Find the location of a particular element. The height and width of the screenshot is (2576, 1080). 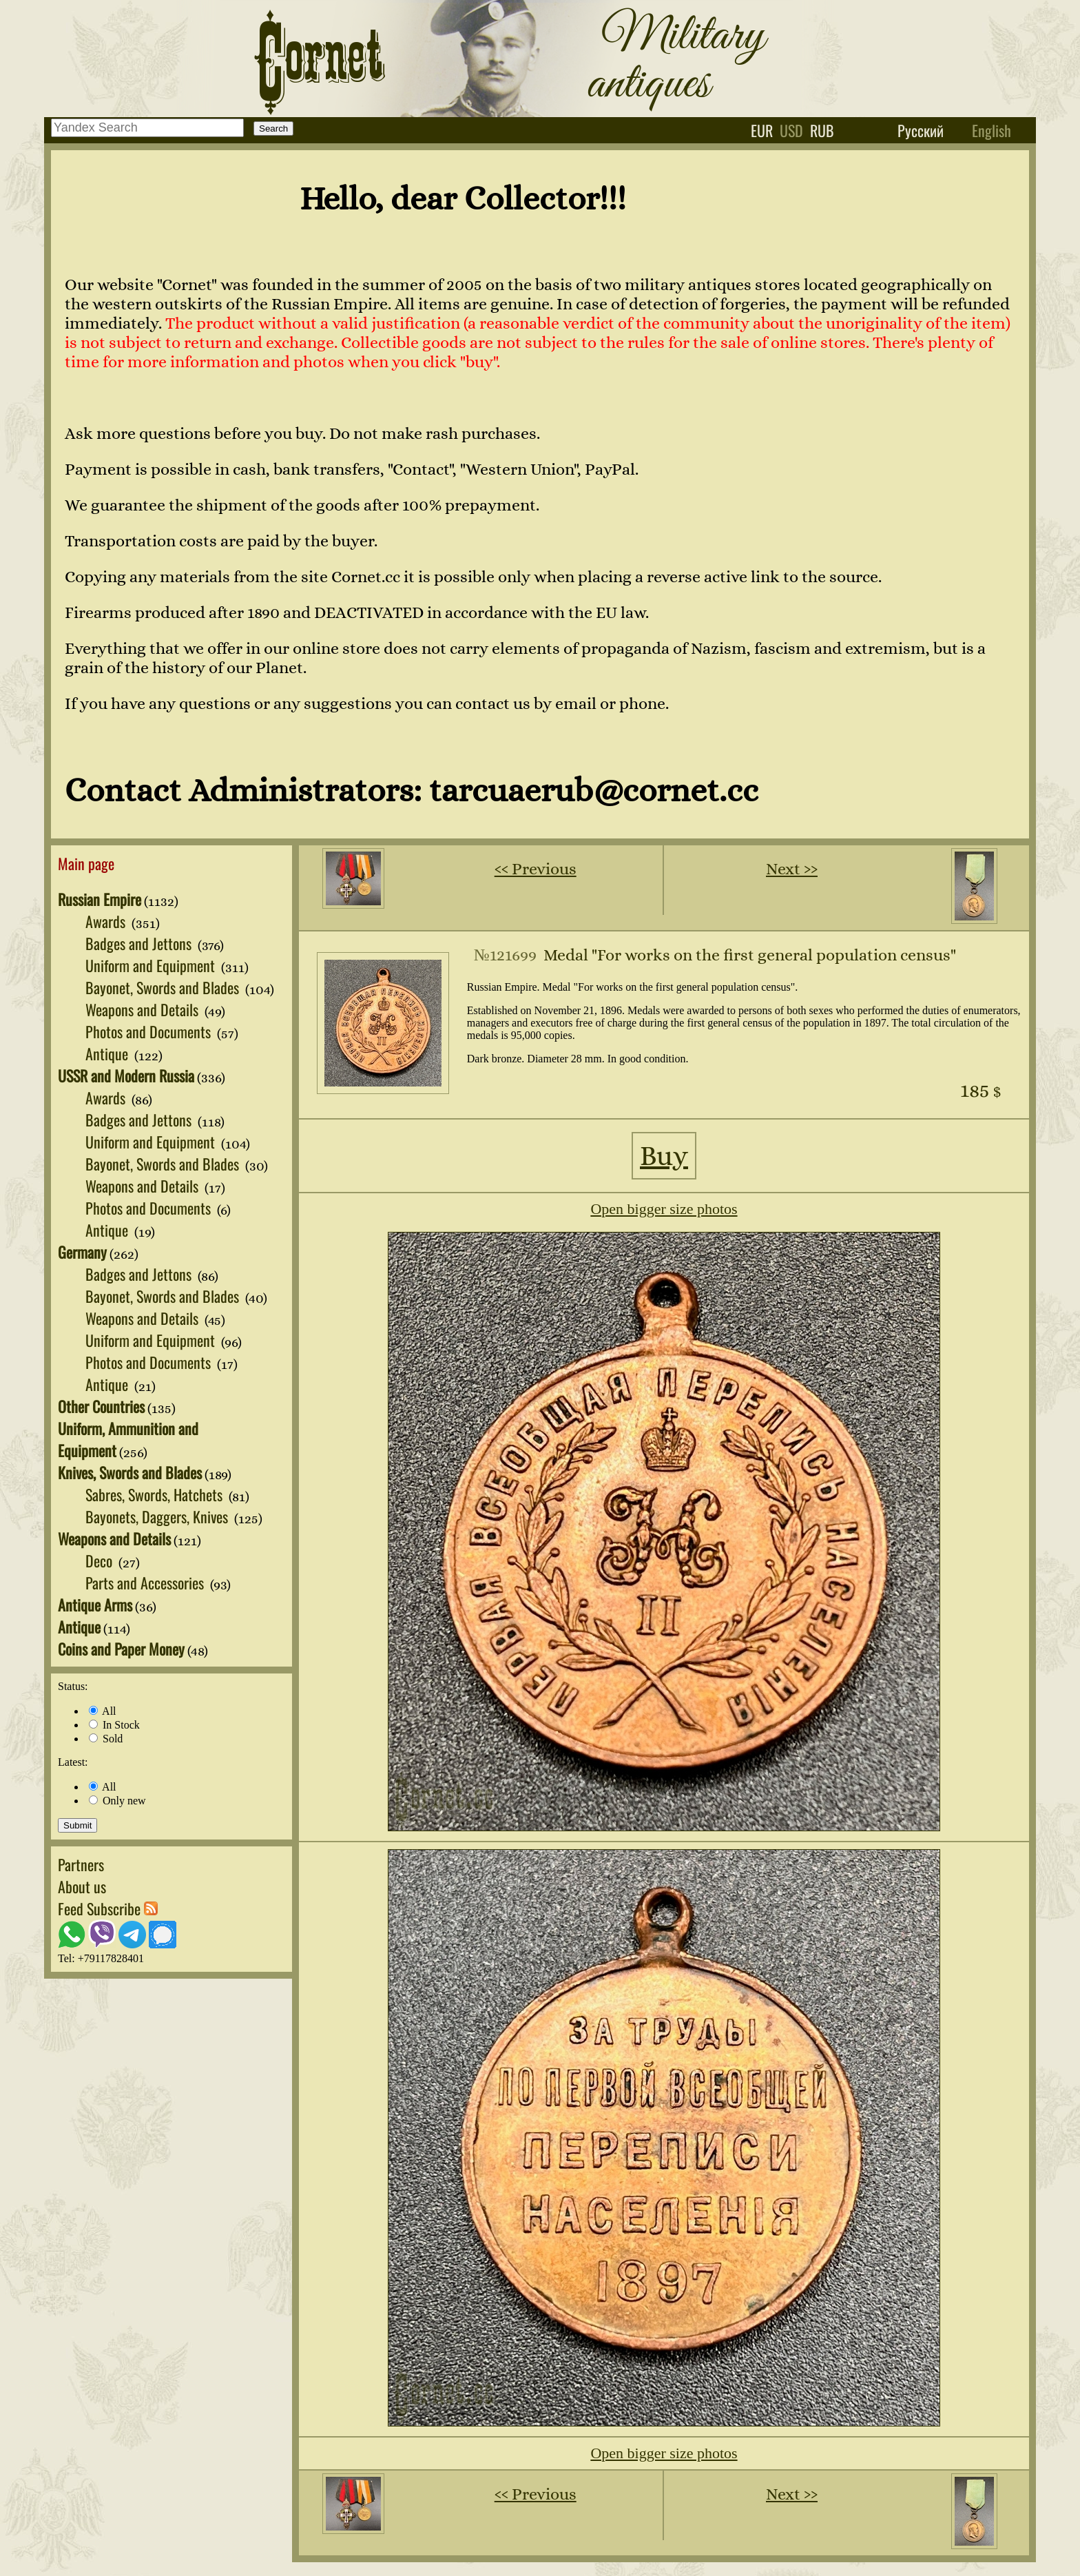

Weapons and Details is located at coordinates (143, 1009).